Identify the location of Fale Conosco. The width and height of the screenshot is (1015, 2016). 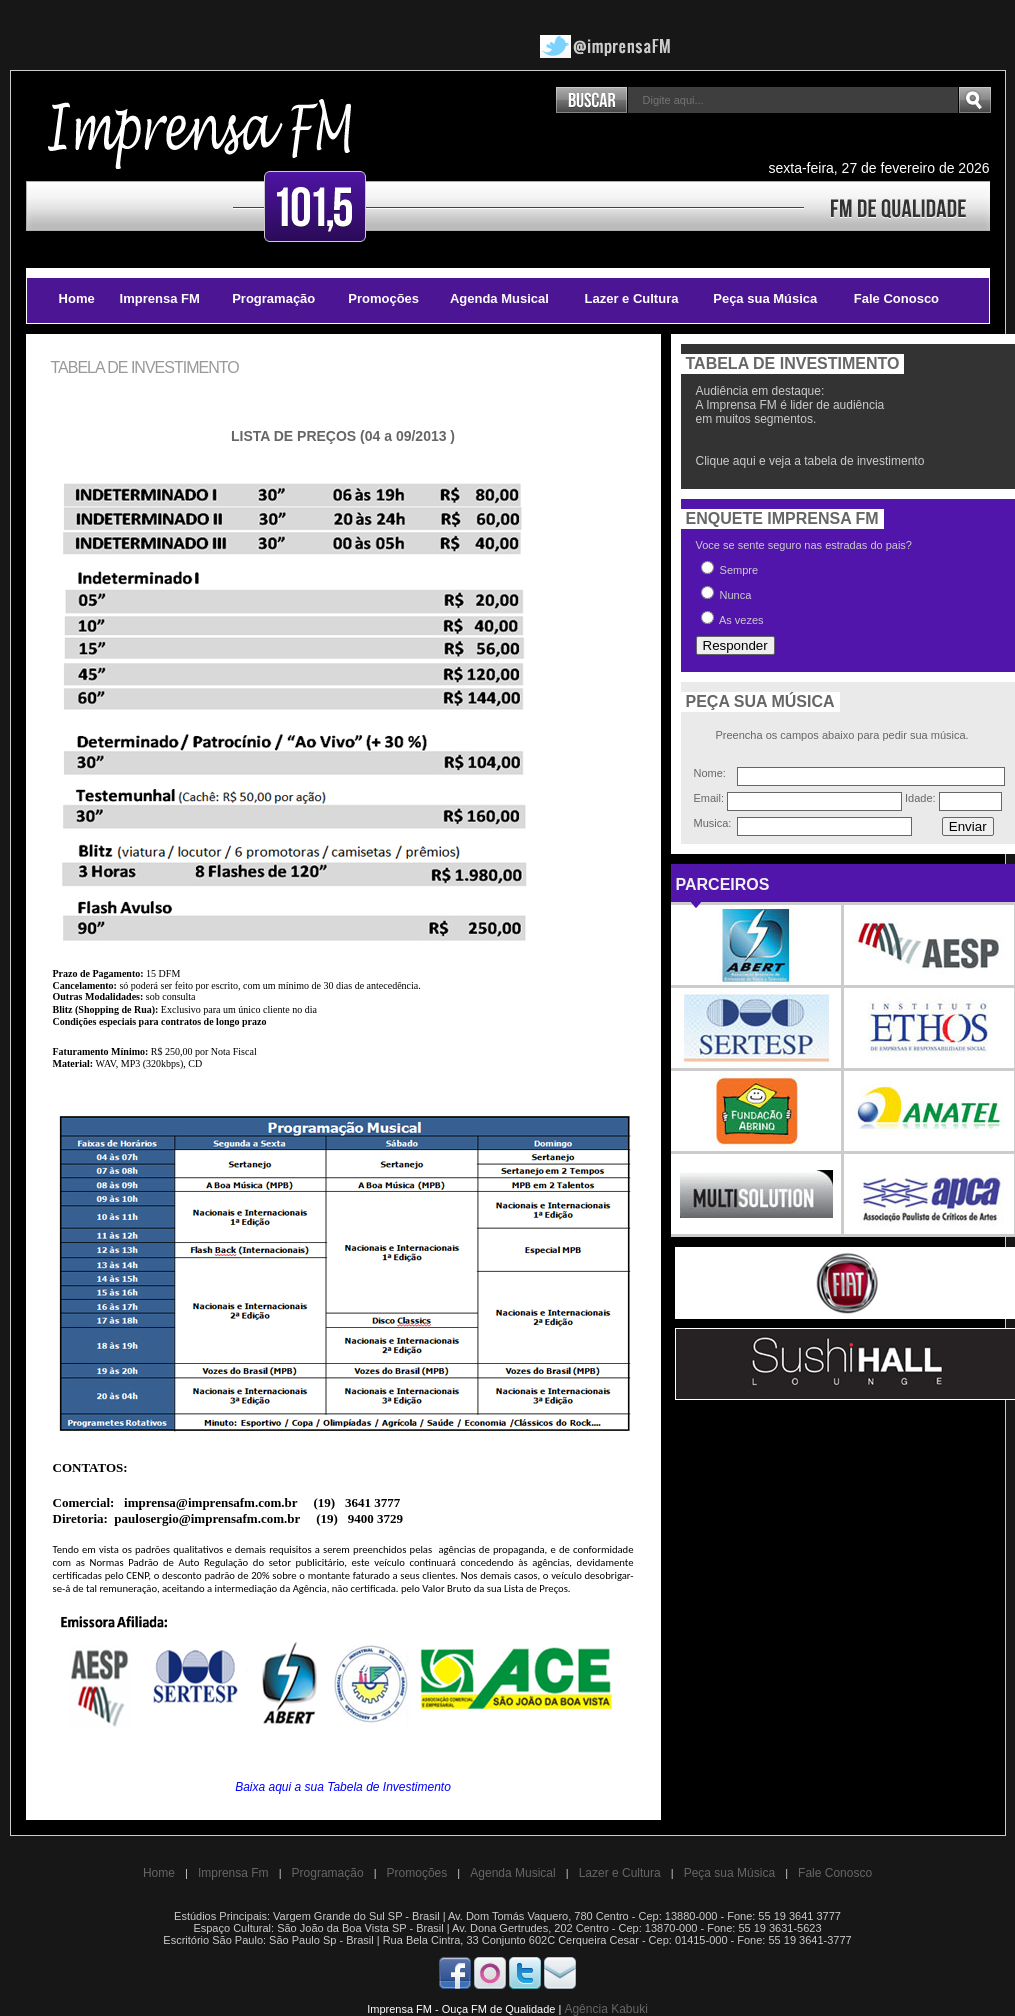
(896, 298).